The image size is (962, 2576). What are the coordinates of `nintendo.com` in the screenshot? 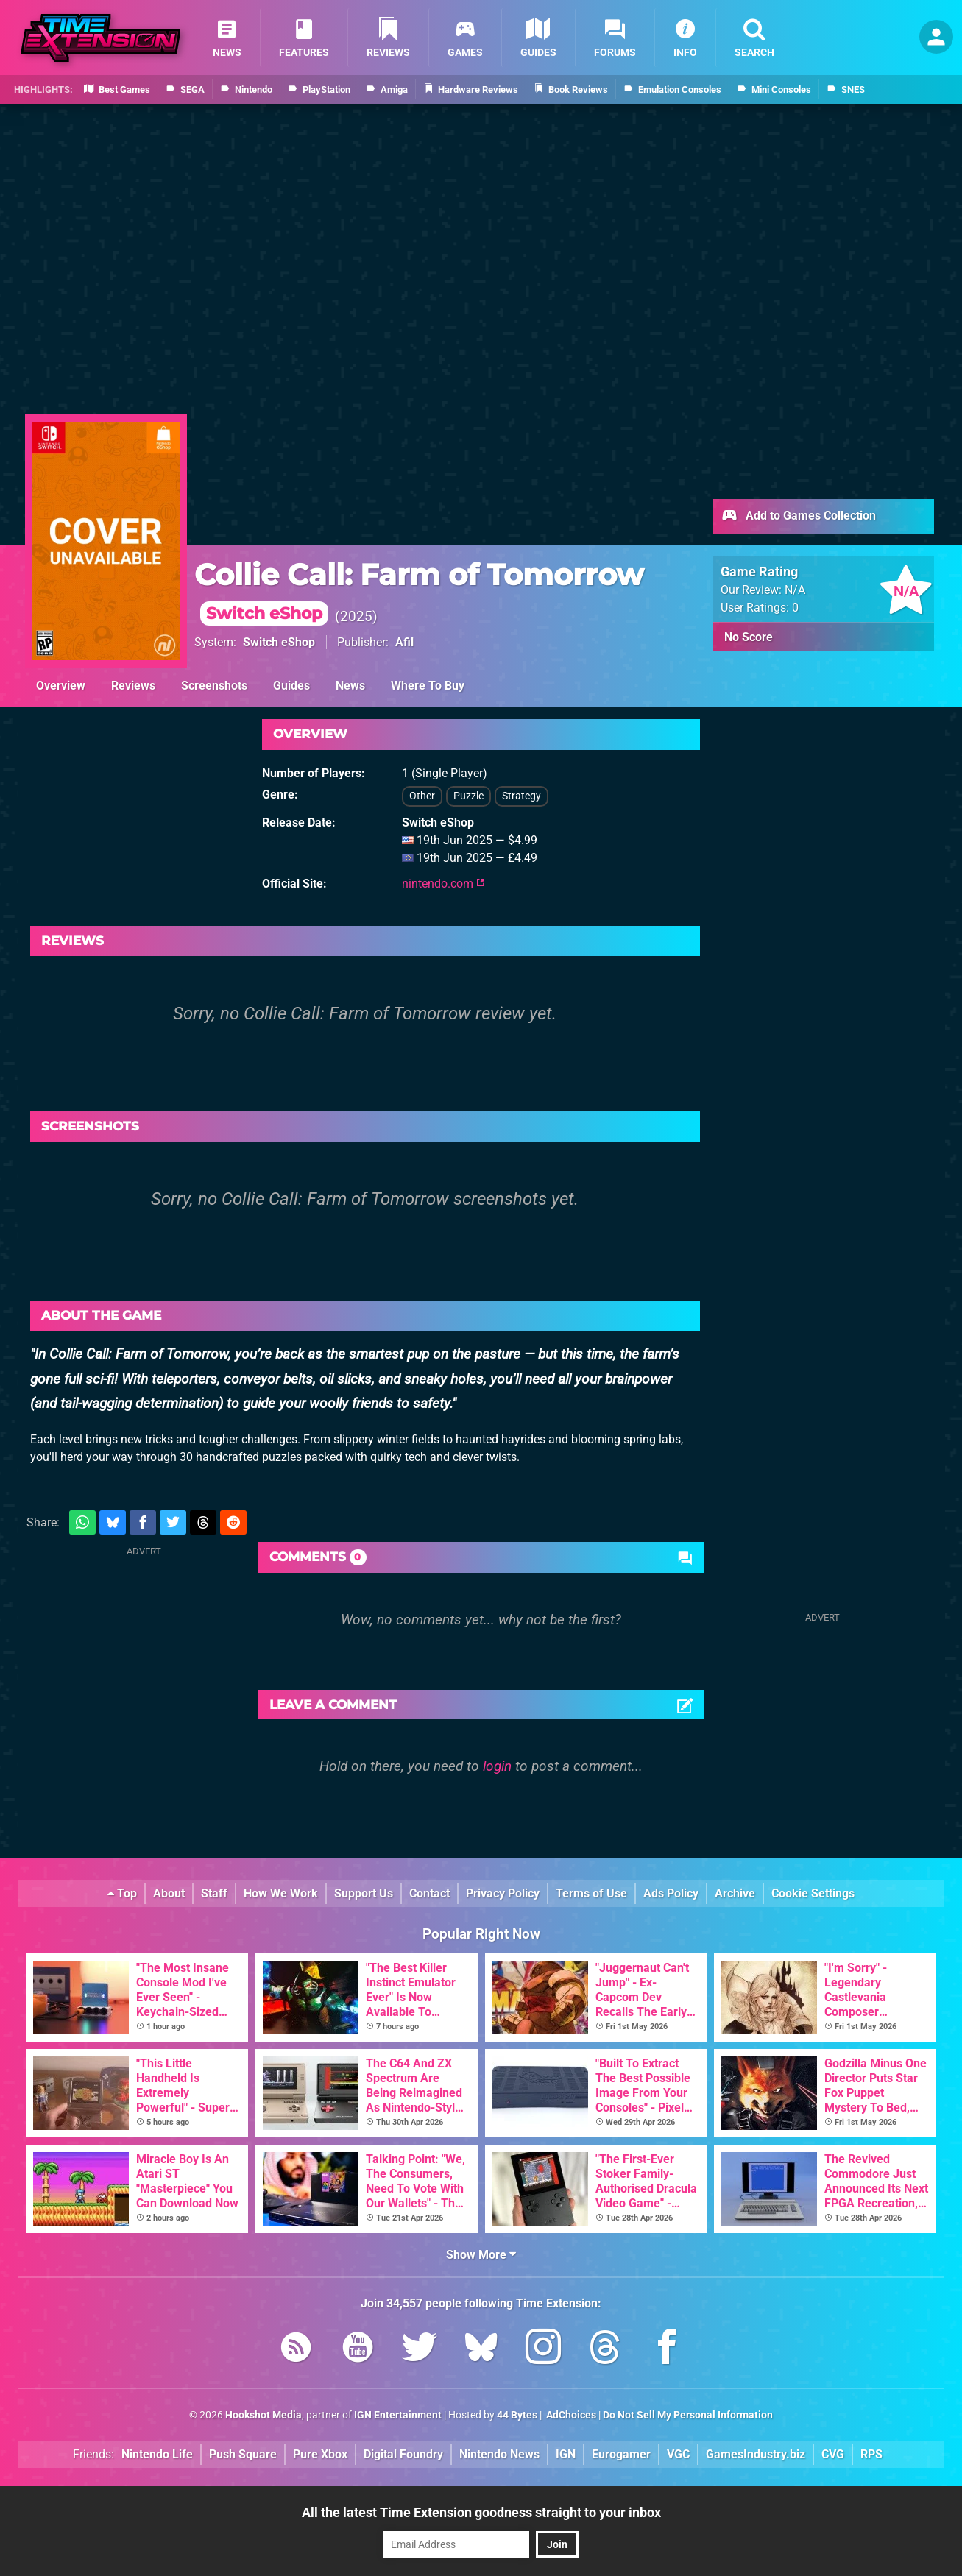 It's located at (443, 884).